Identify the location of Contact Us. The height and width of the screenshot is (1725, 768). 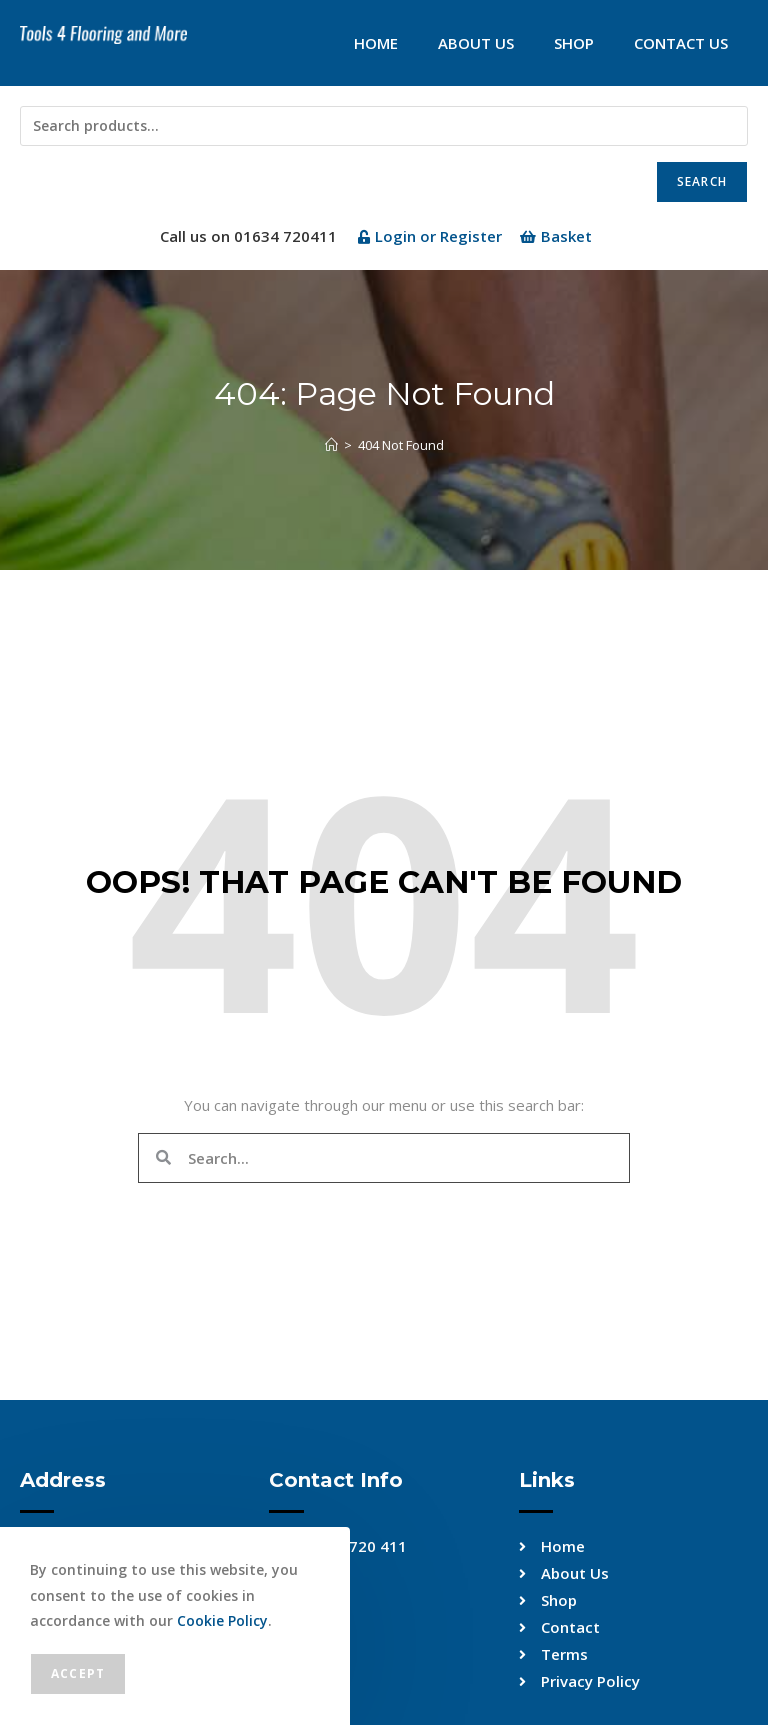
(681, 43).